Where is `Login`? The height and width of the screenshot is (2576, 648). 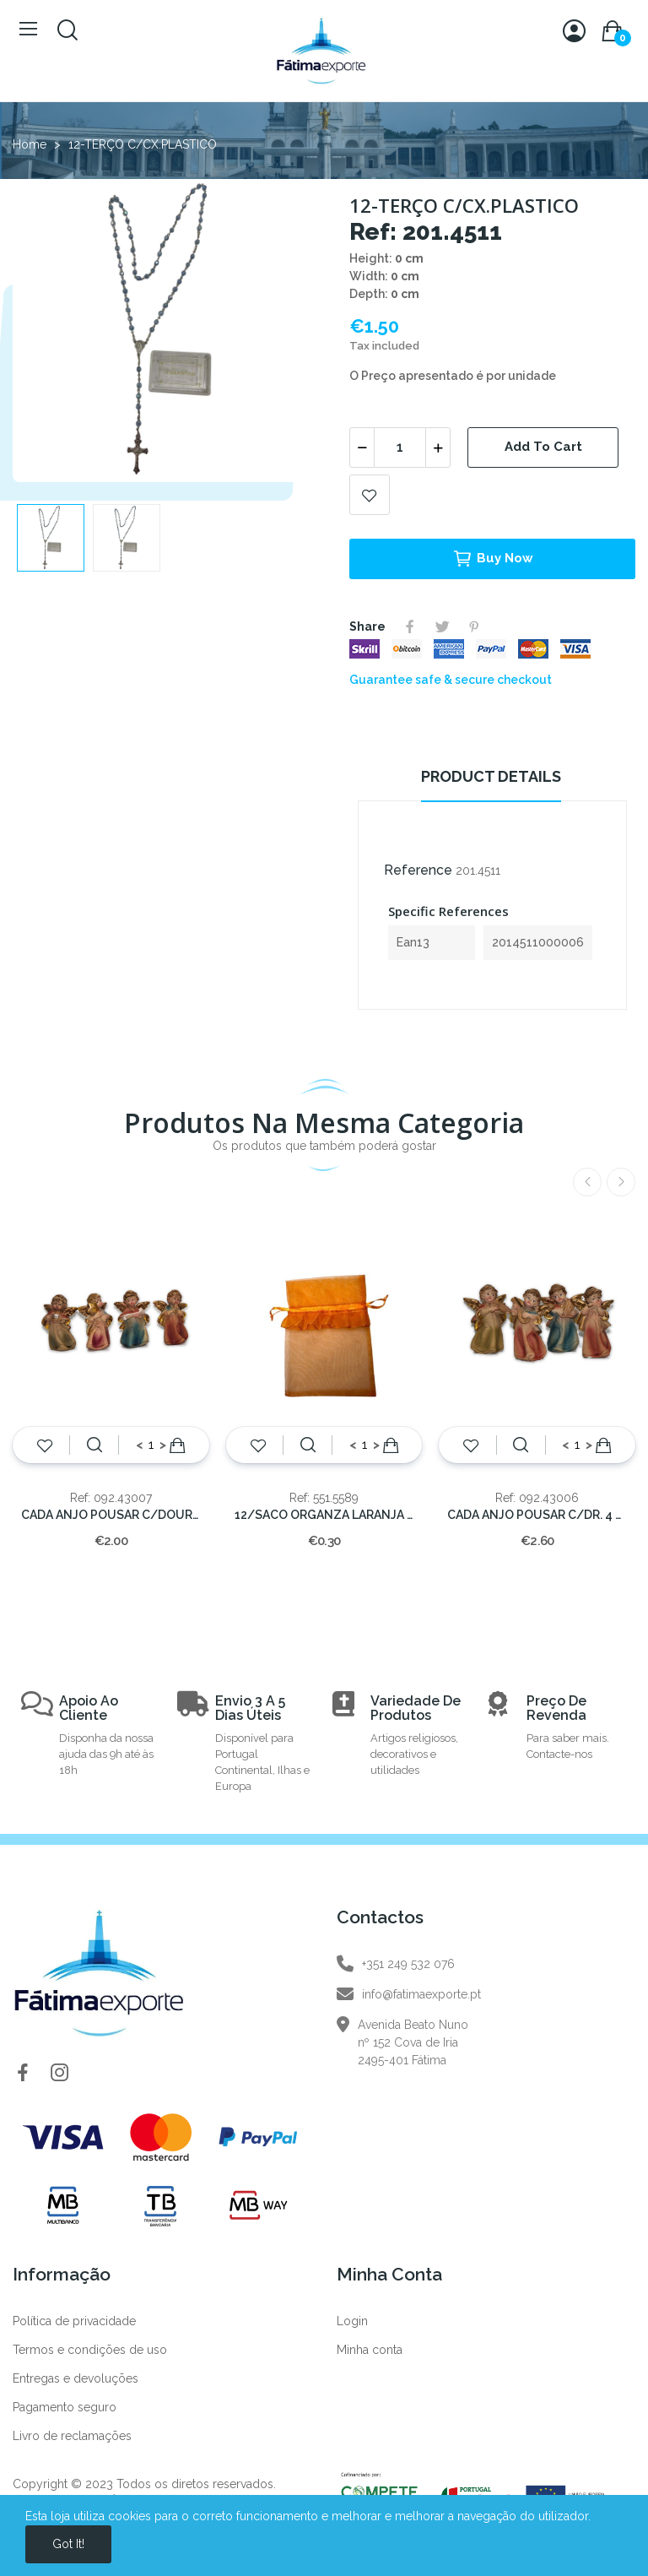 Login is located at coordinates (352, 2321).